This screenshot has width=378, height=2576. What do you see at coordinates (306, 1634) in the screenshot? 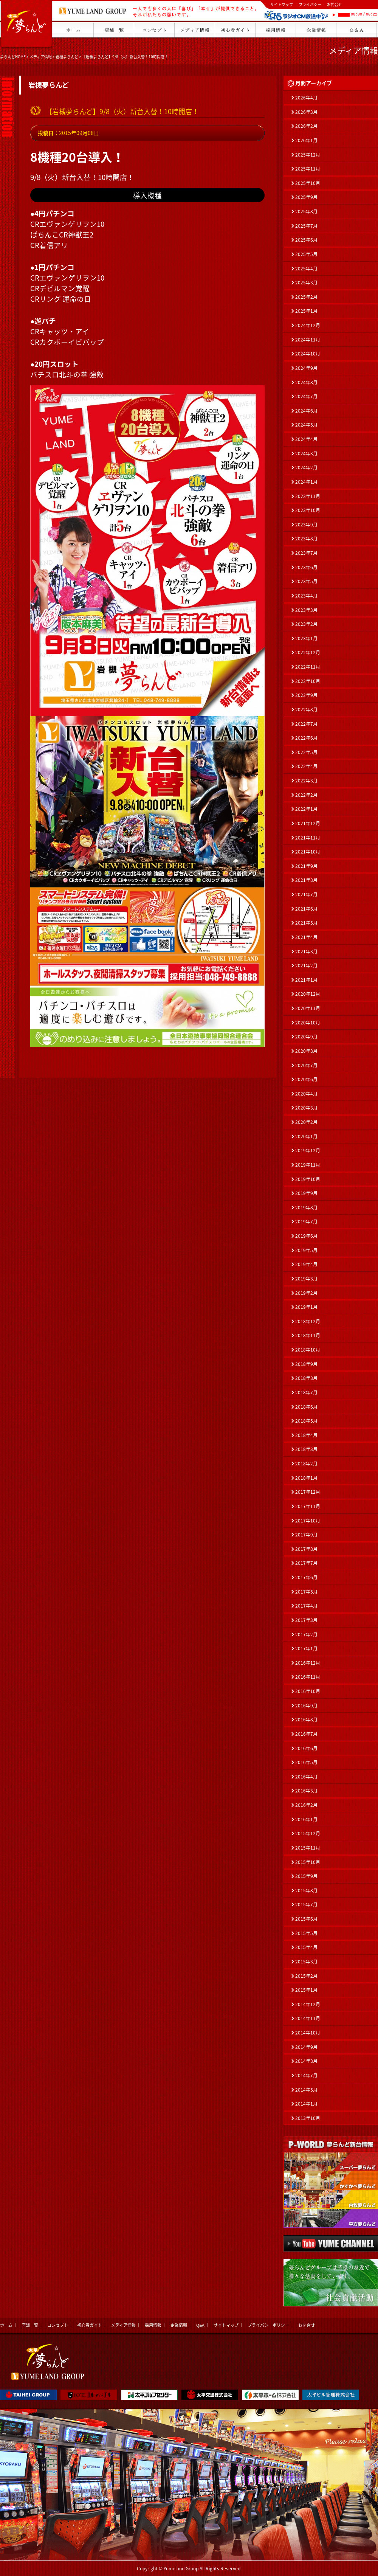
I see `2017年2月` at bounding box center [306, 1634].